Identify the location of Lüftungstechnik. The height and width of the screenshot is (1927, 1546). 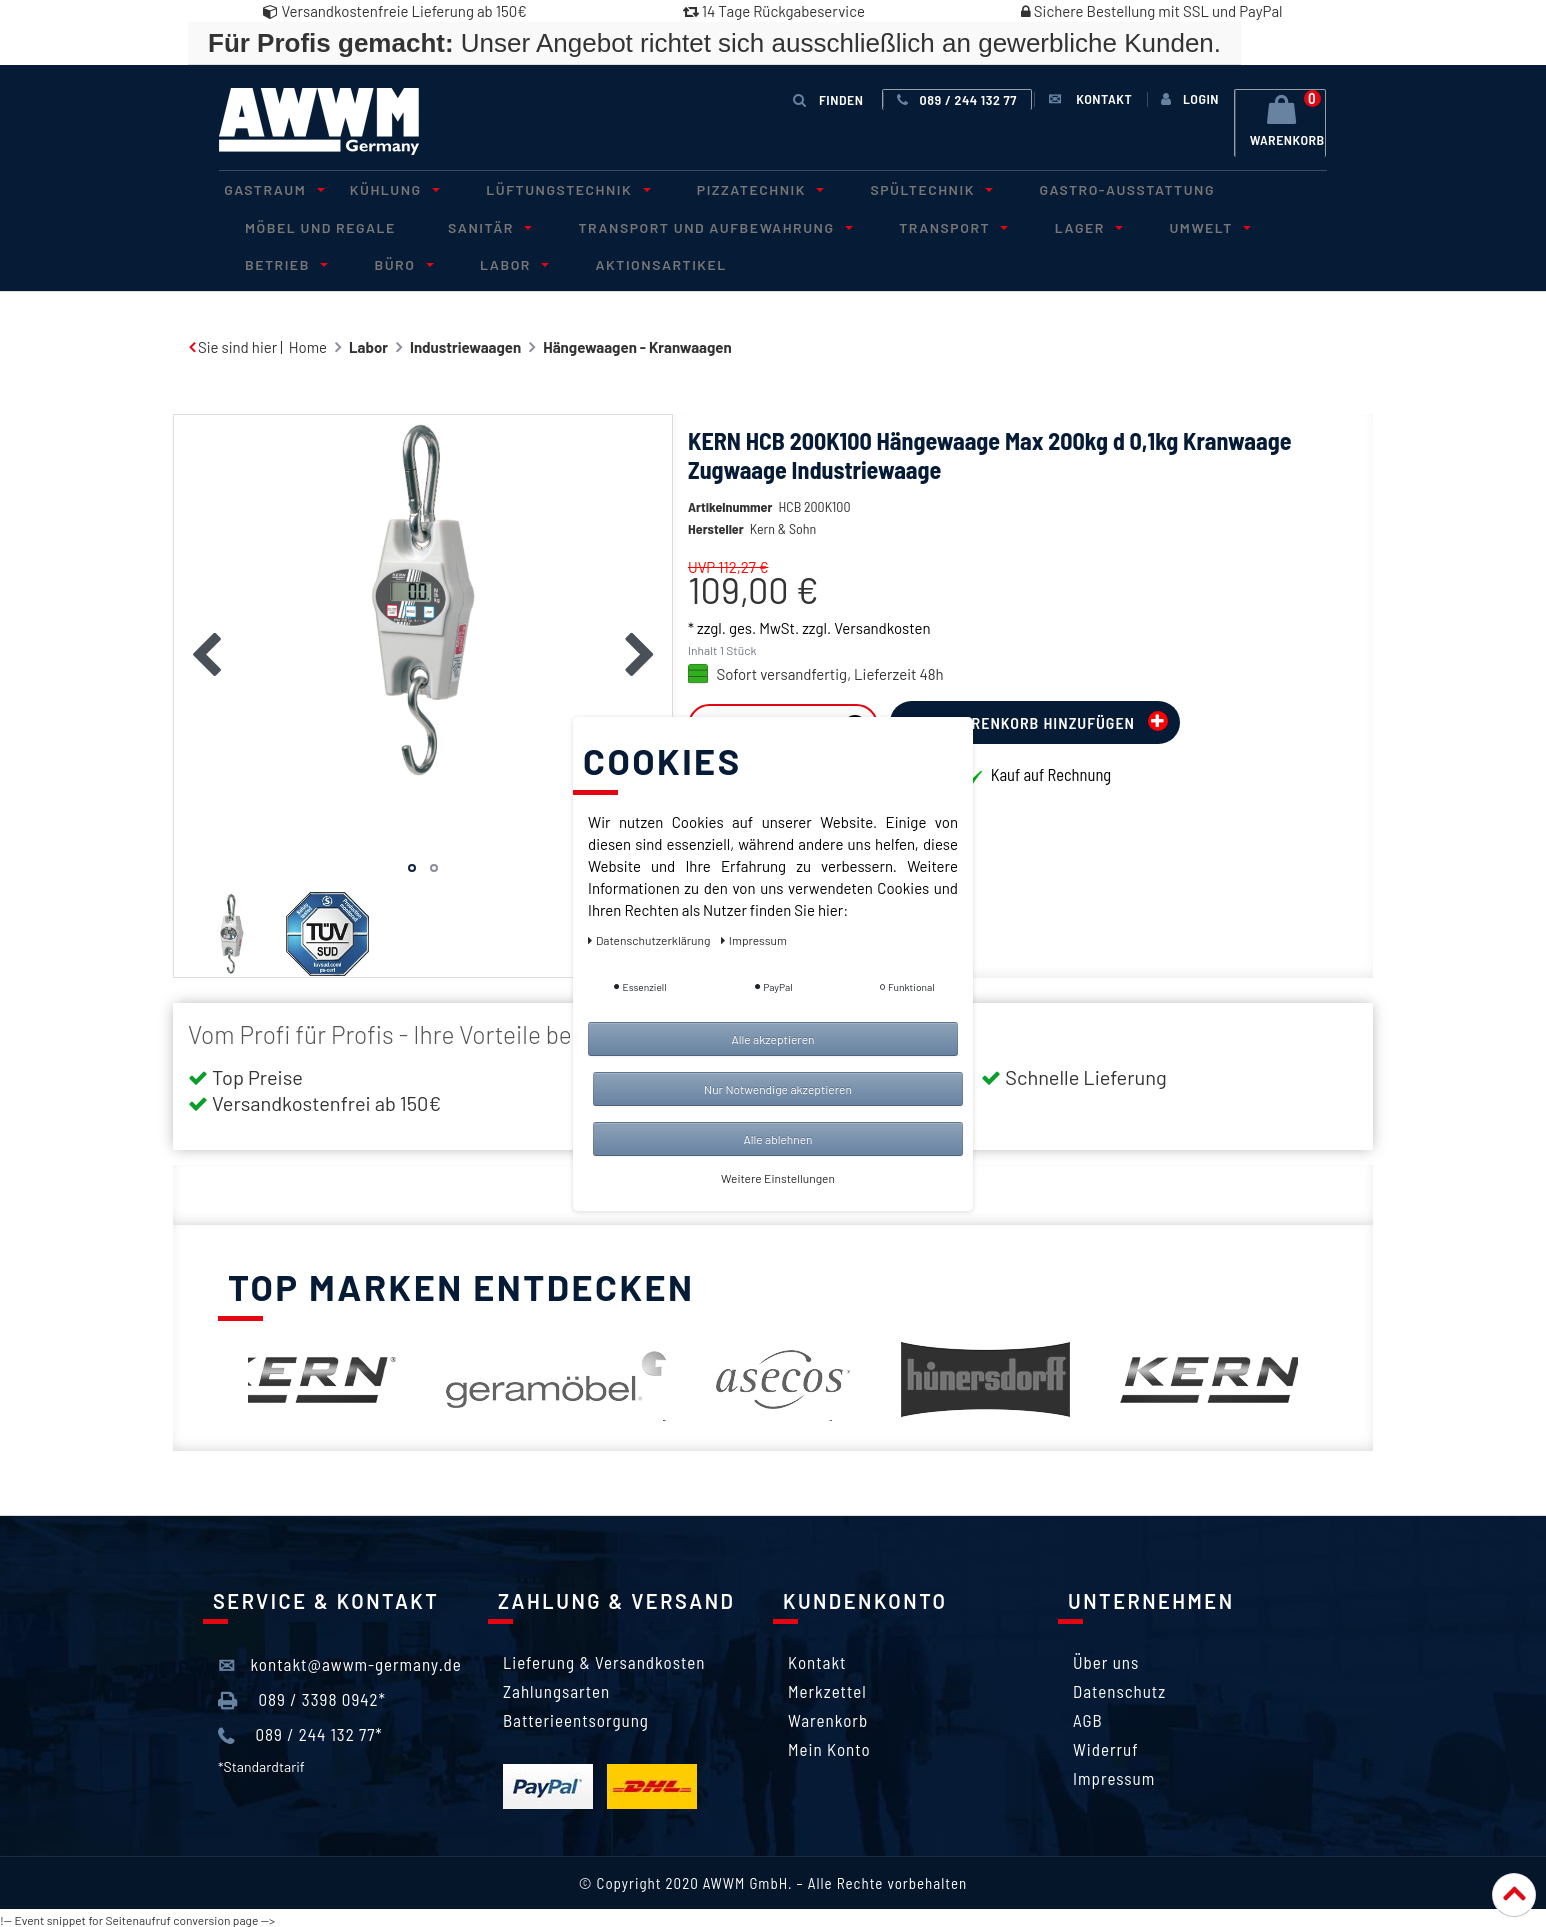
(537, 188).